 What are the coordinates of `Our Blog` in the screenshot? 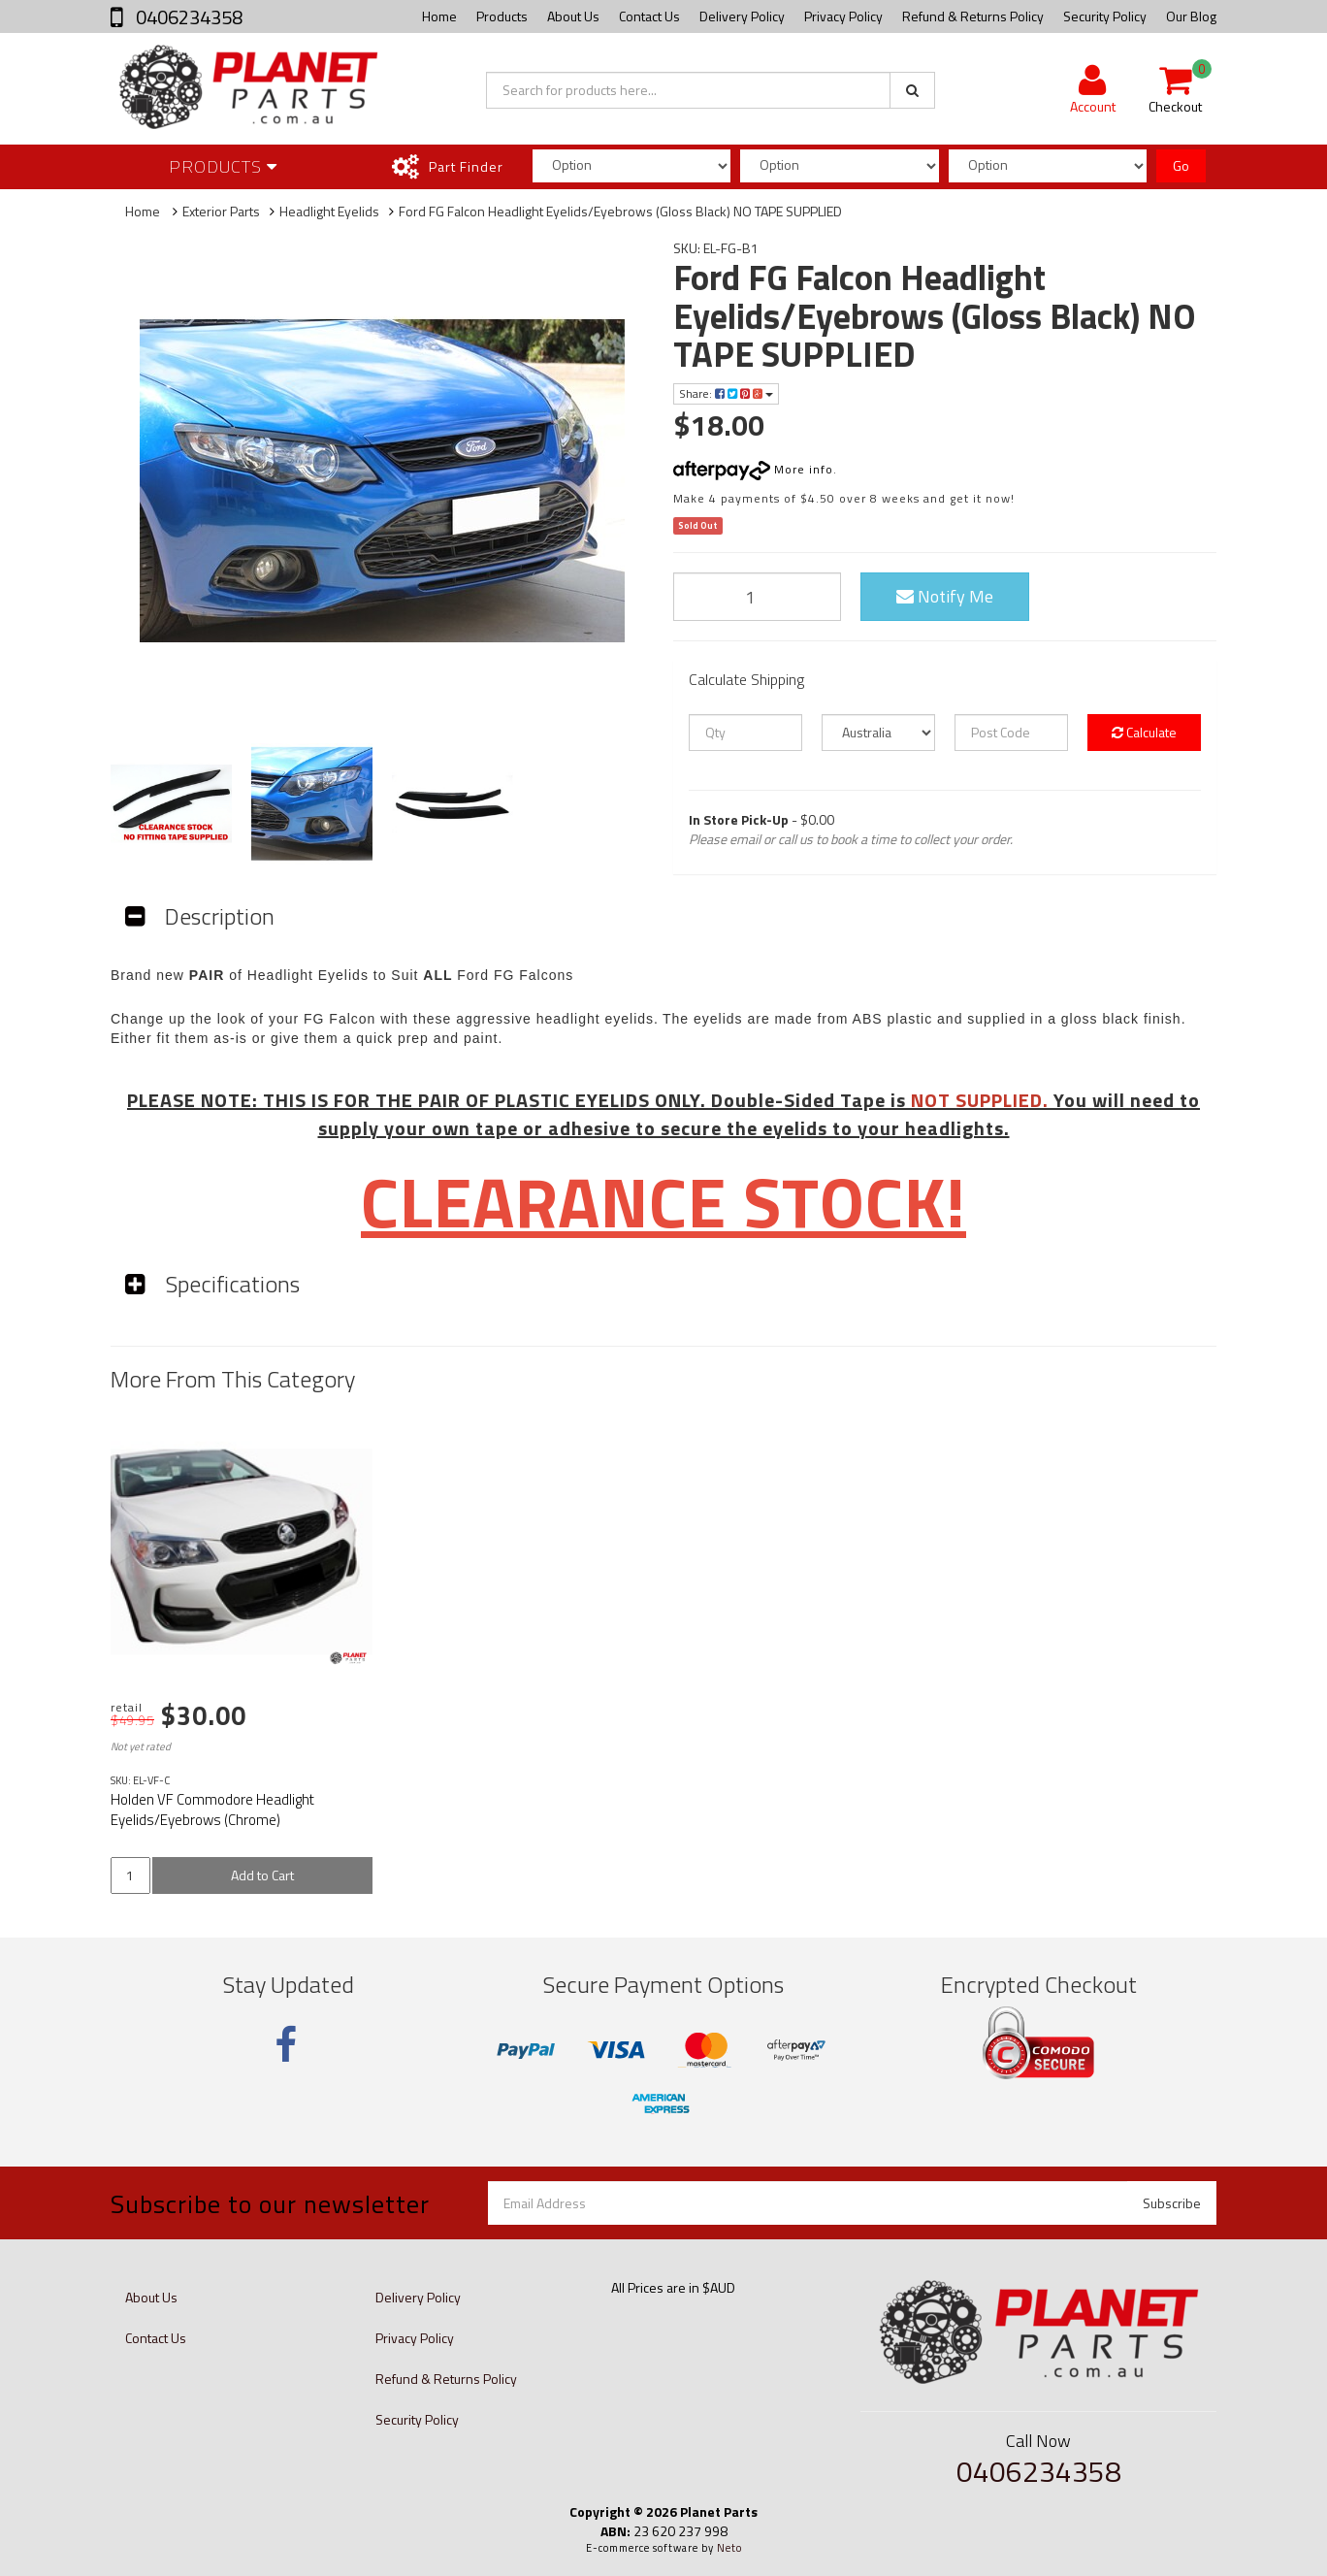 It's located at (1191, 16).